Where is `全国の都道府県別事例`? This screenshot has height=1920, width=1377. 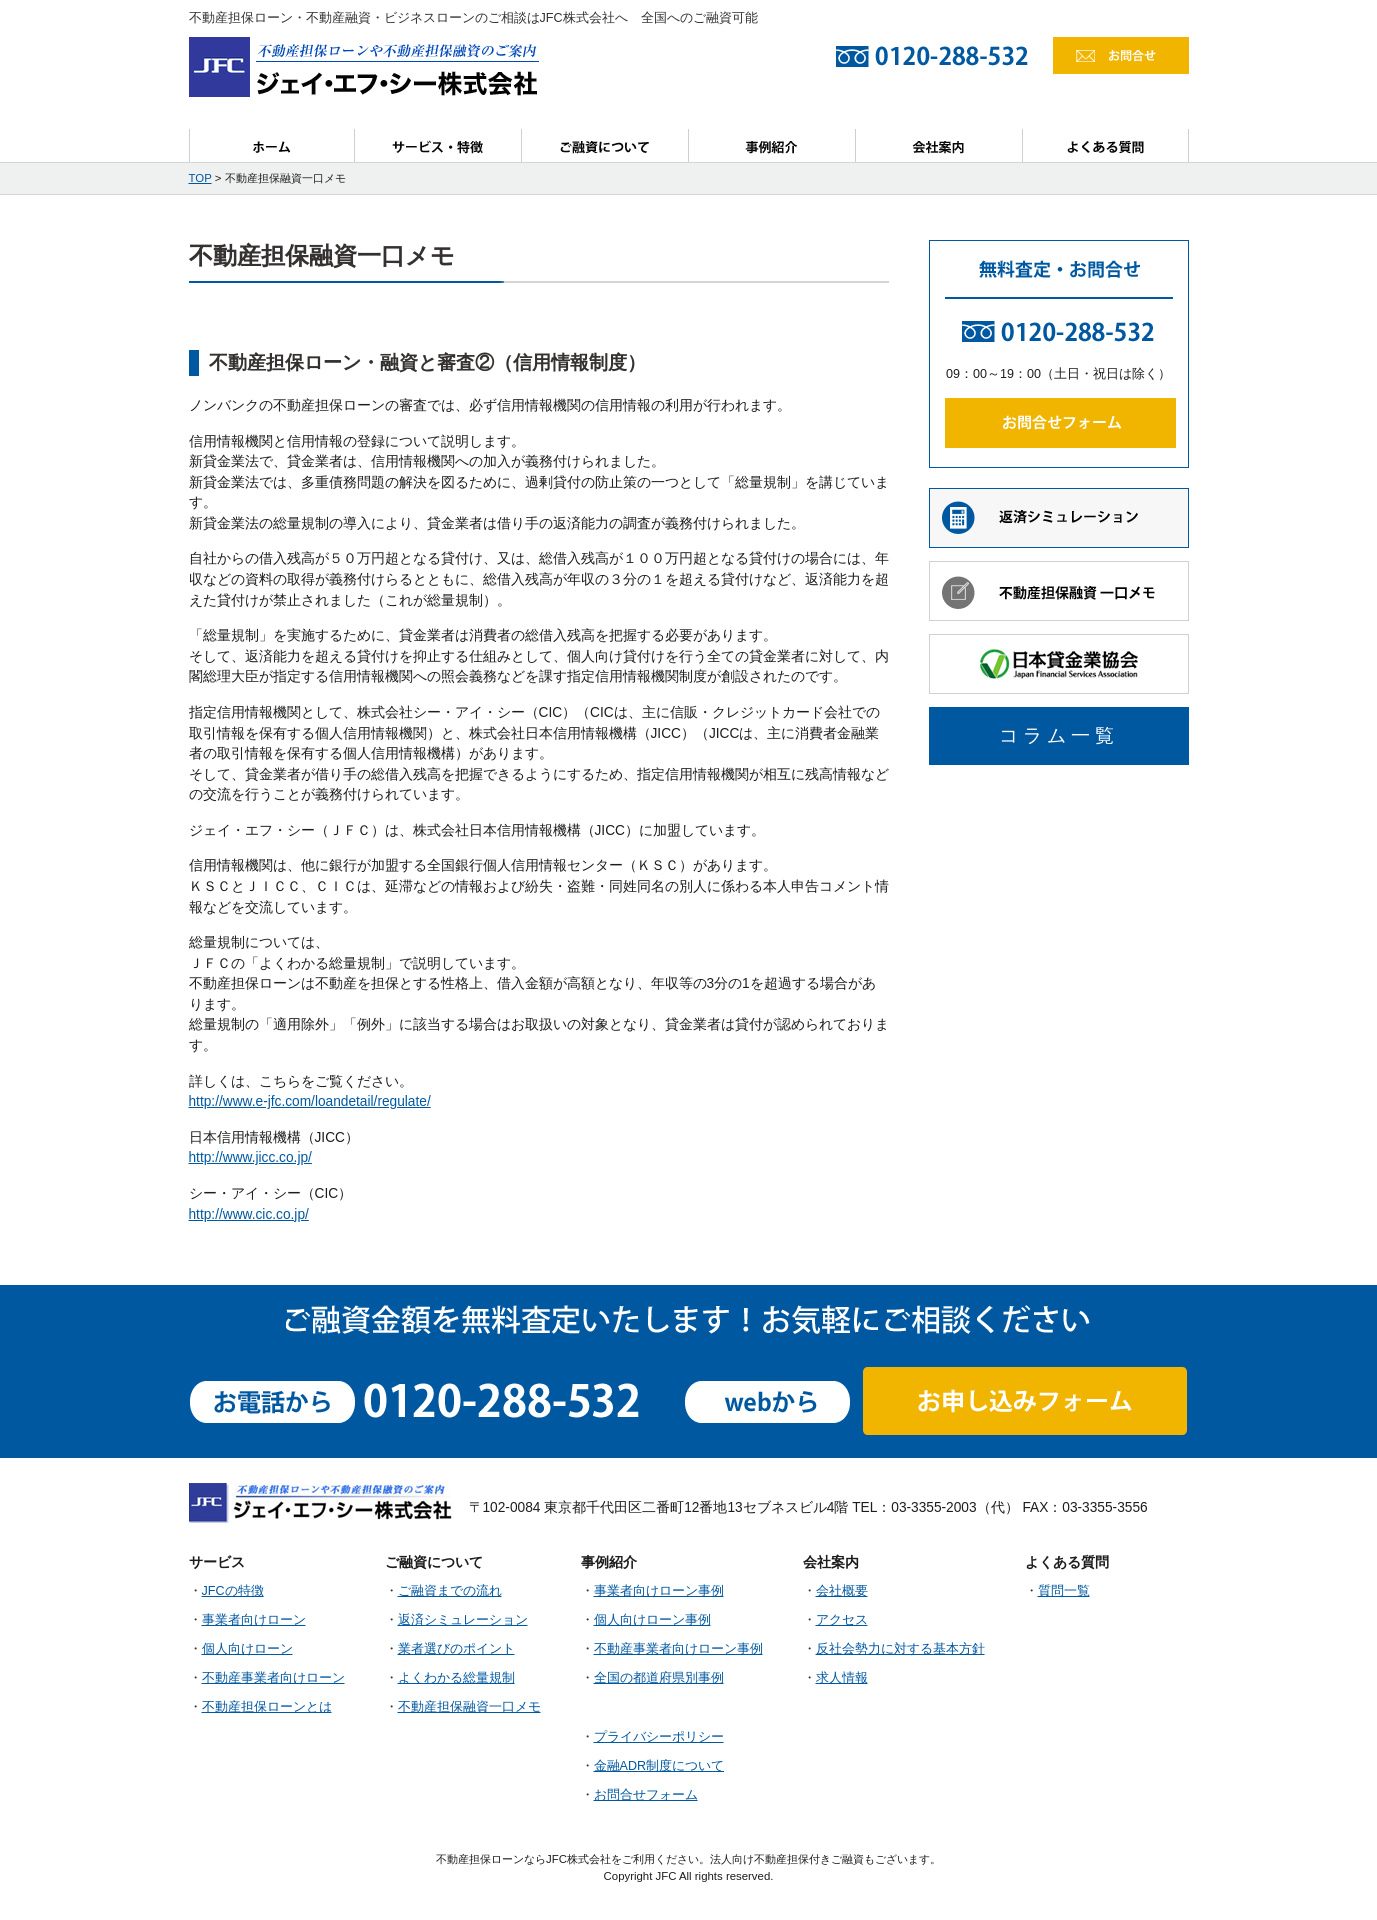
全国の都道府県別事例 is located at coordinates (659, 1678).